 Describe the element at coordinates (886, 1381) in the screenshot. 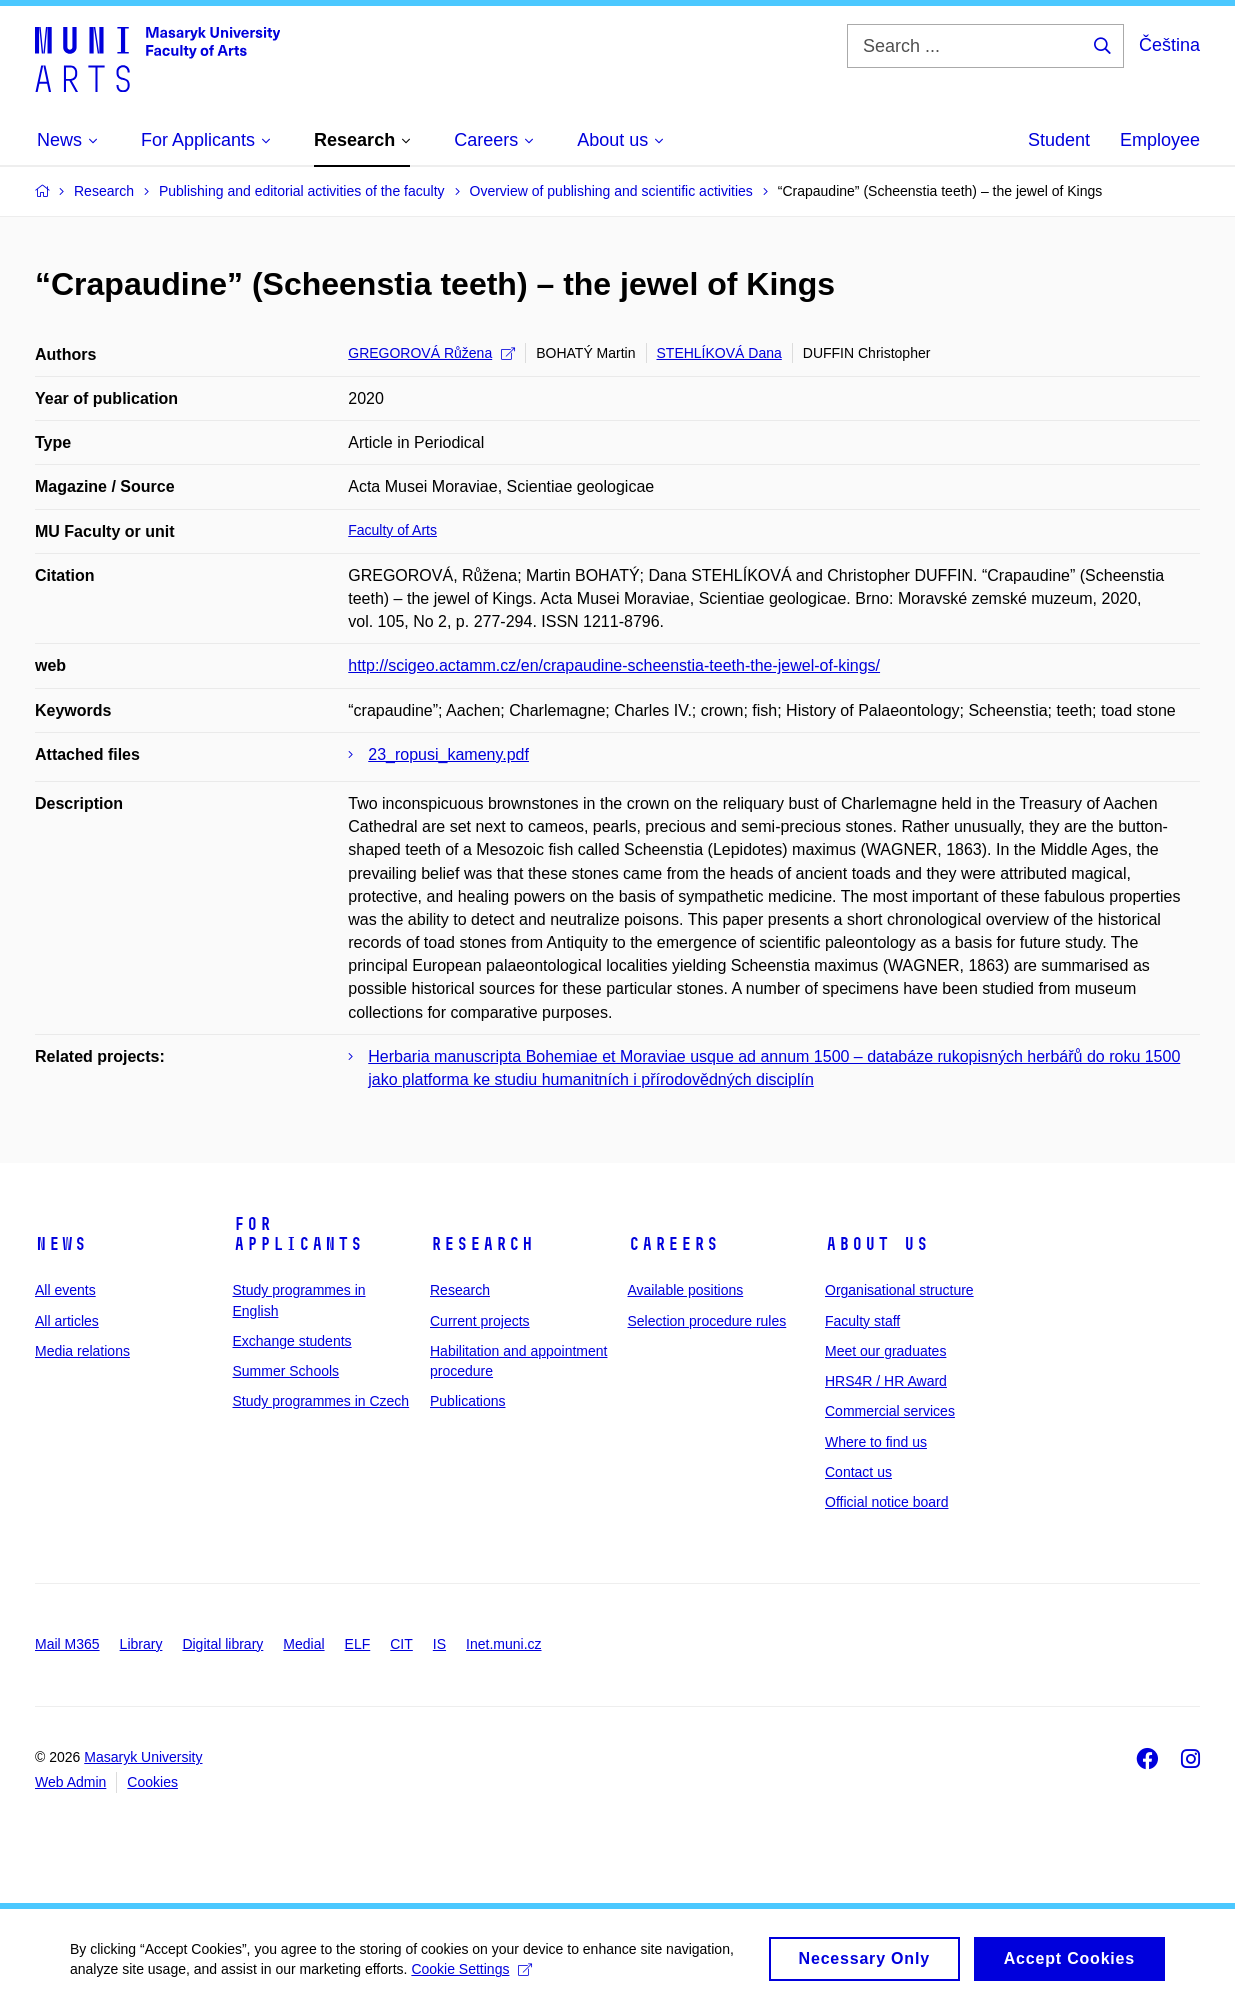

I see `HRS4R / HR Award` at that location.